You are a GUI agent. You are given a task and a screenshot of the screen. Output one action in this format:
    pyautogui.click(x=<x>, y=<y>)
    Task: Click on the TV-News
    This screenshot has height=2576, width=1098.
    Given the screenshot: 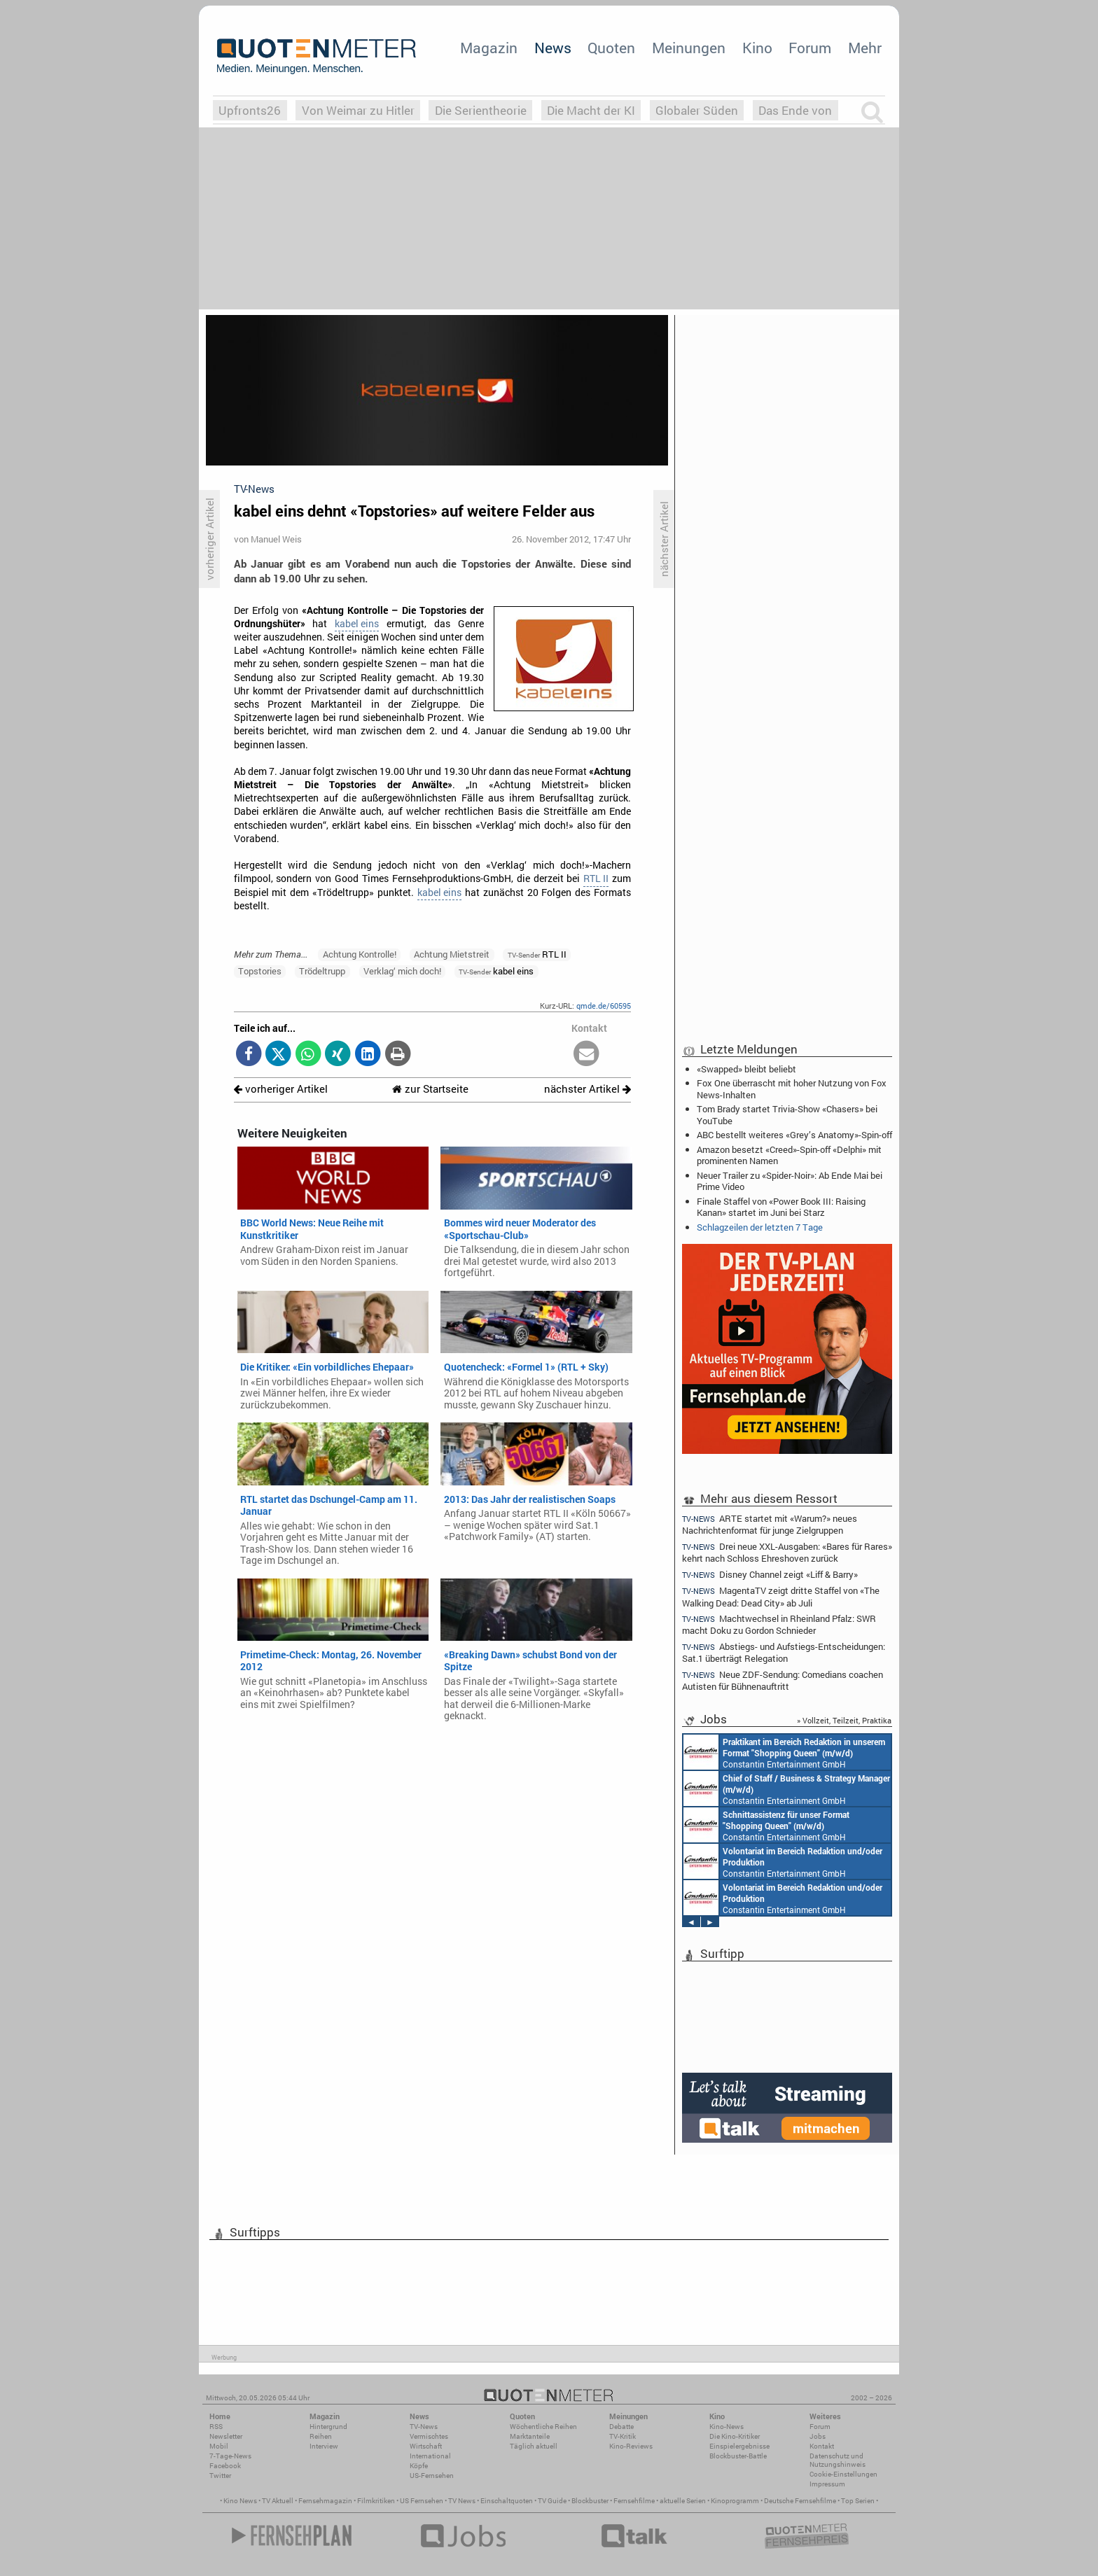 What is the action you would take?
    pyautogui.click(x=424, y=2426)
    